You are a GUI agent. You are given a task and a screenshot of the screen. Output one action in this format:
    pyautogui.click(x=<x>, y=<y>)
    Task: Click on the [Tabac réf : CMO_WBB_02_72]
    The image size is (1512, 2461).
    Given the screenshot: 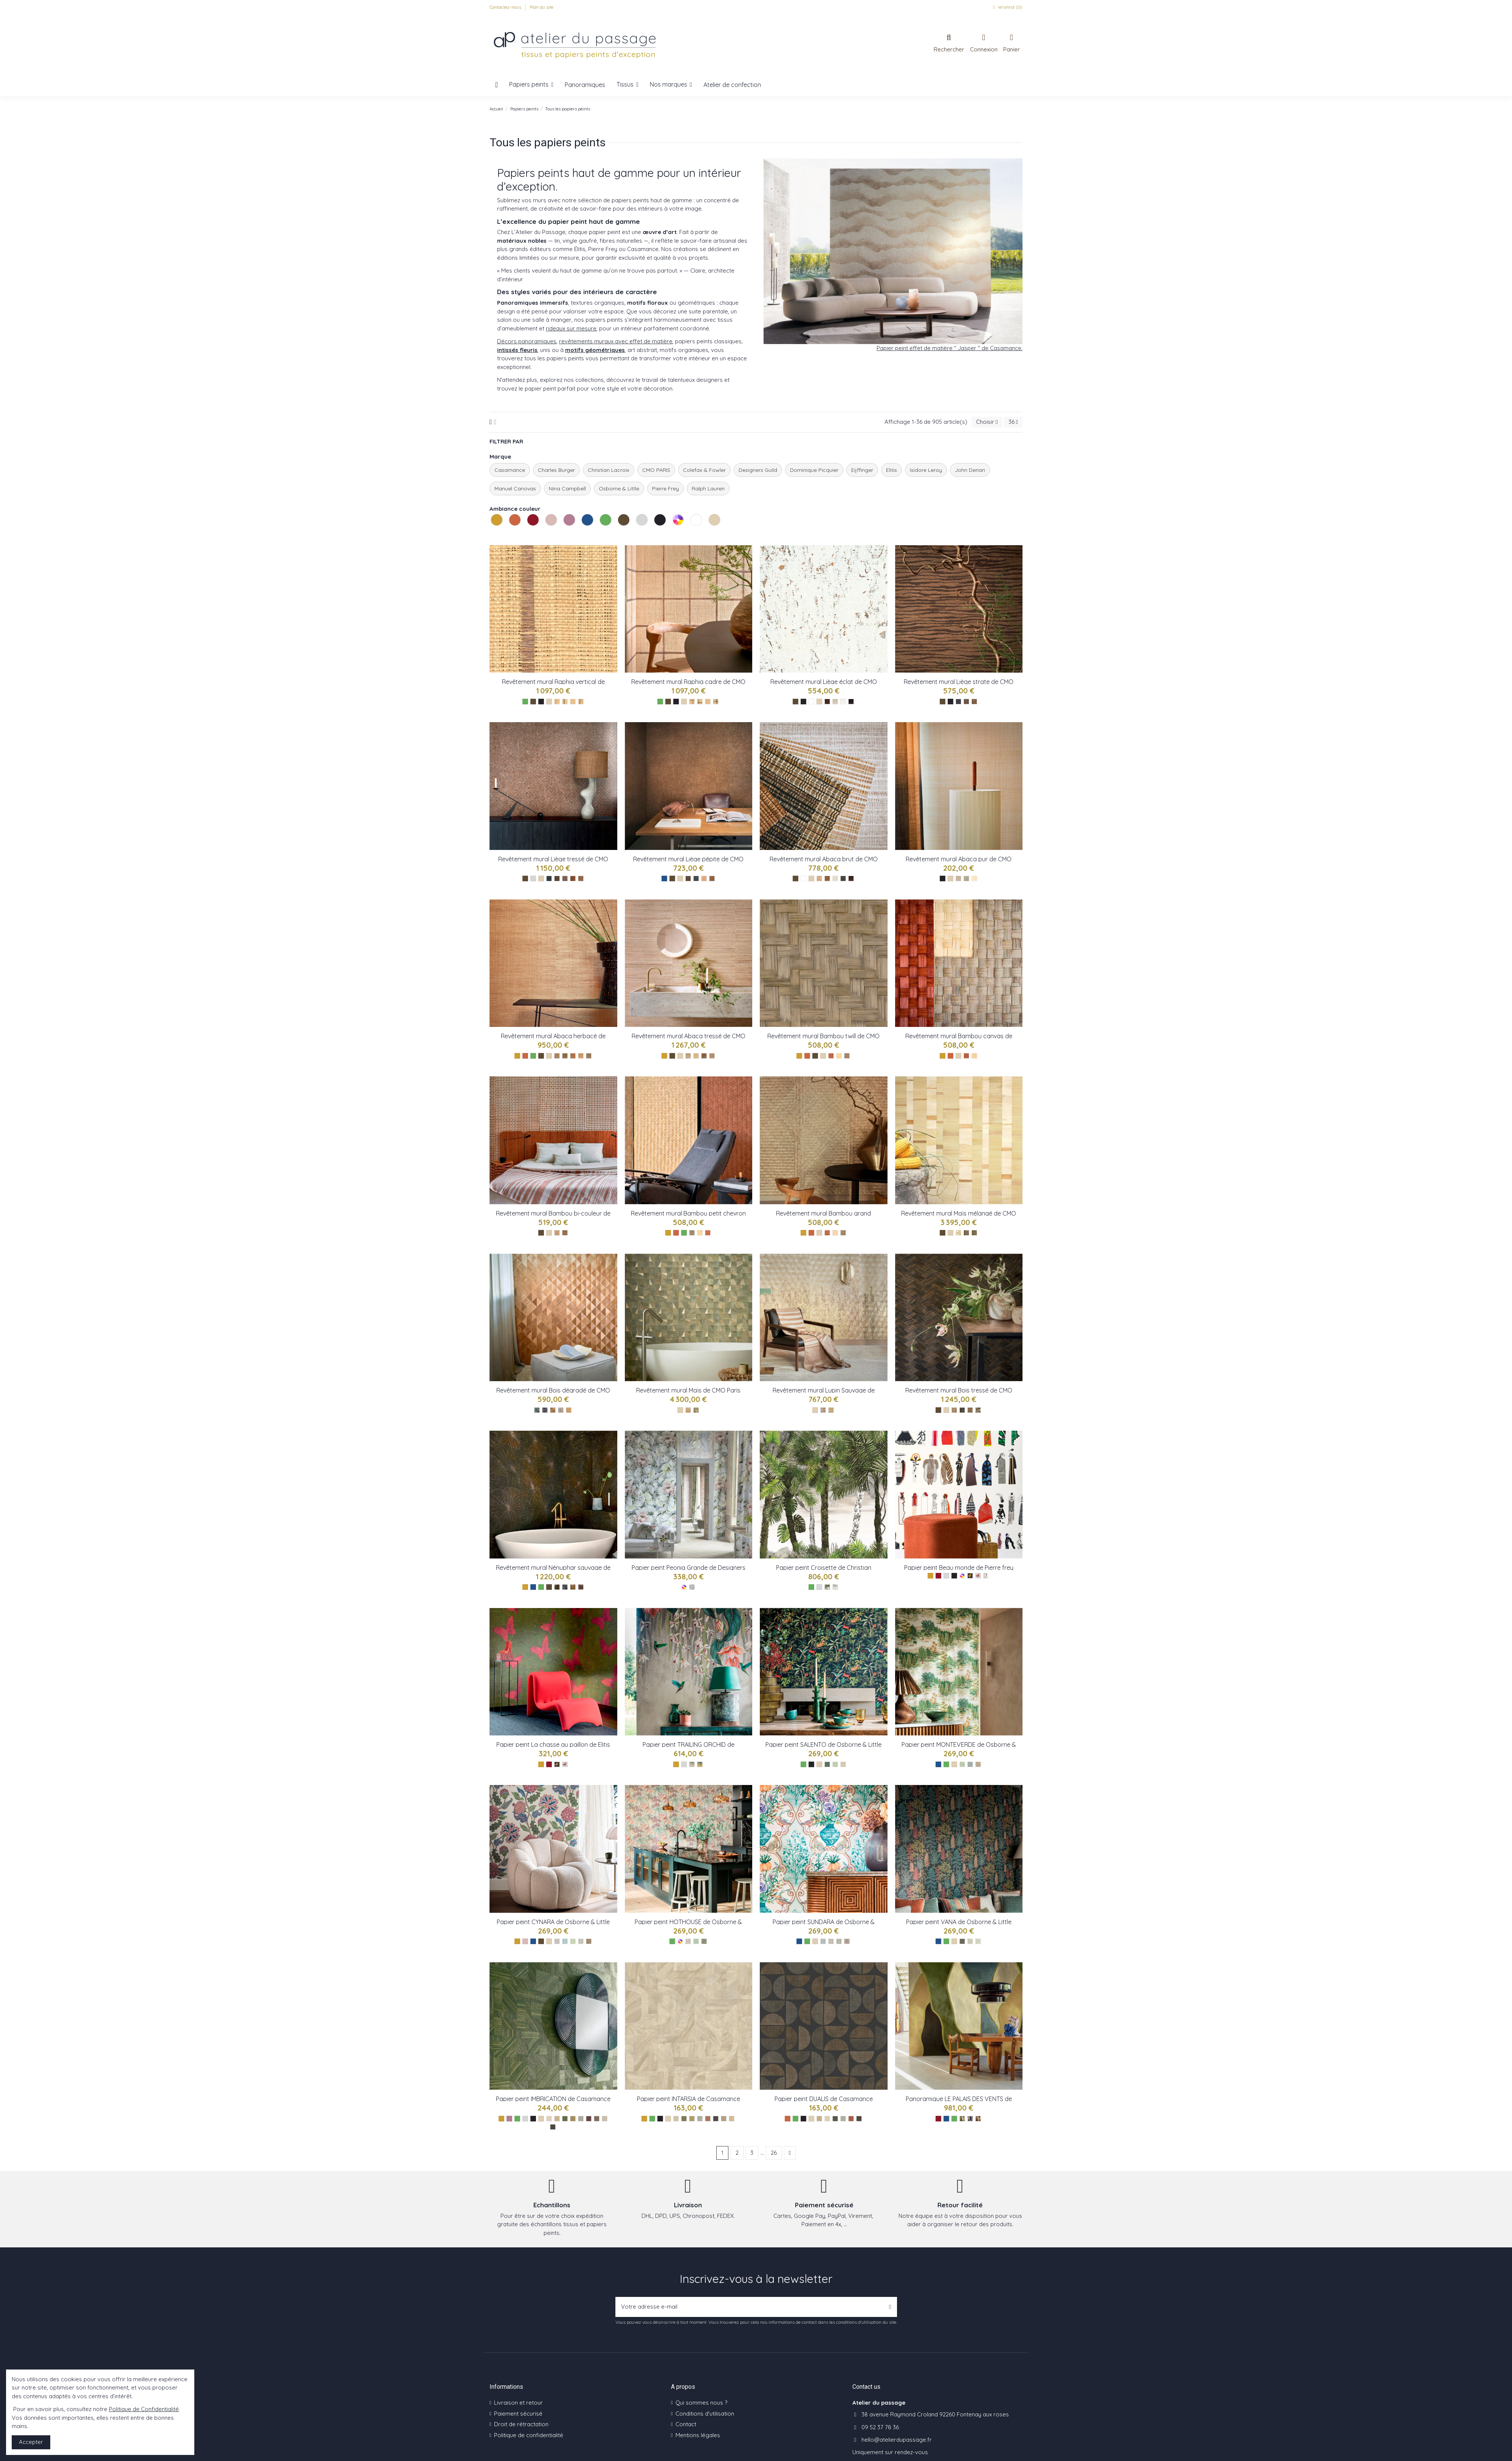 What is the action you would take?
    pyautogui.click(x=708, y=1233)
    